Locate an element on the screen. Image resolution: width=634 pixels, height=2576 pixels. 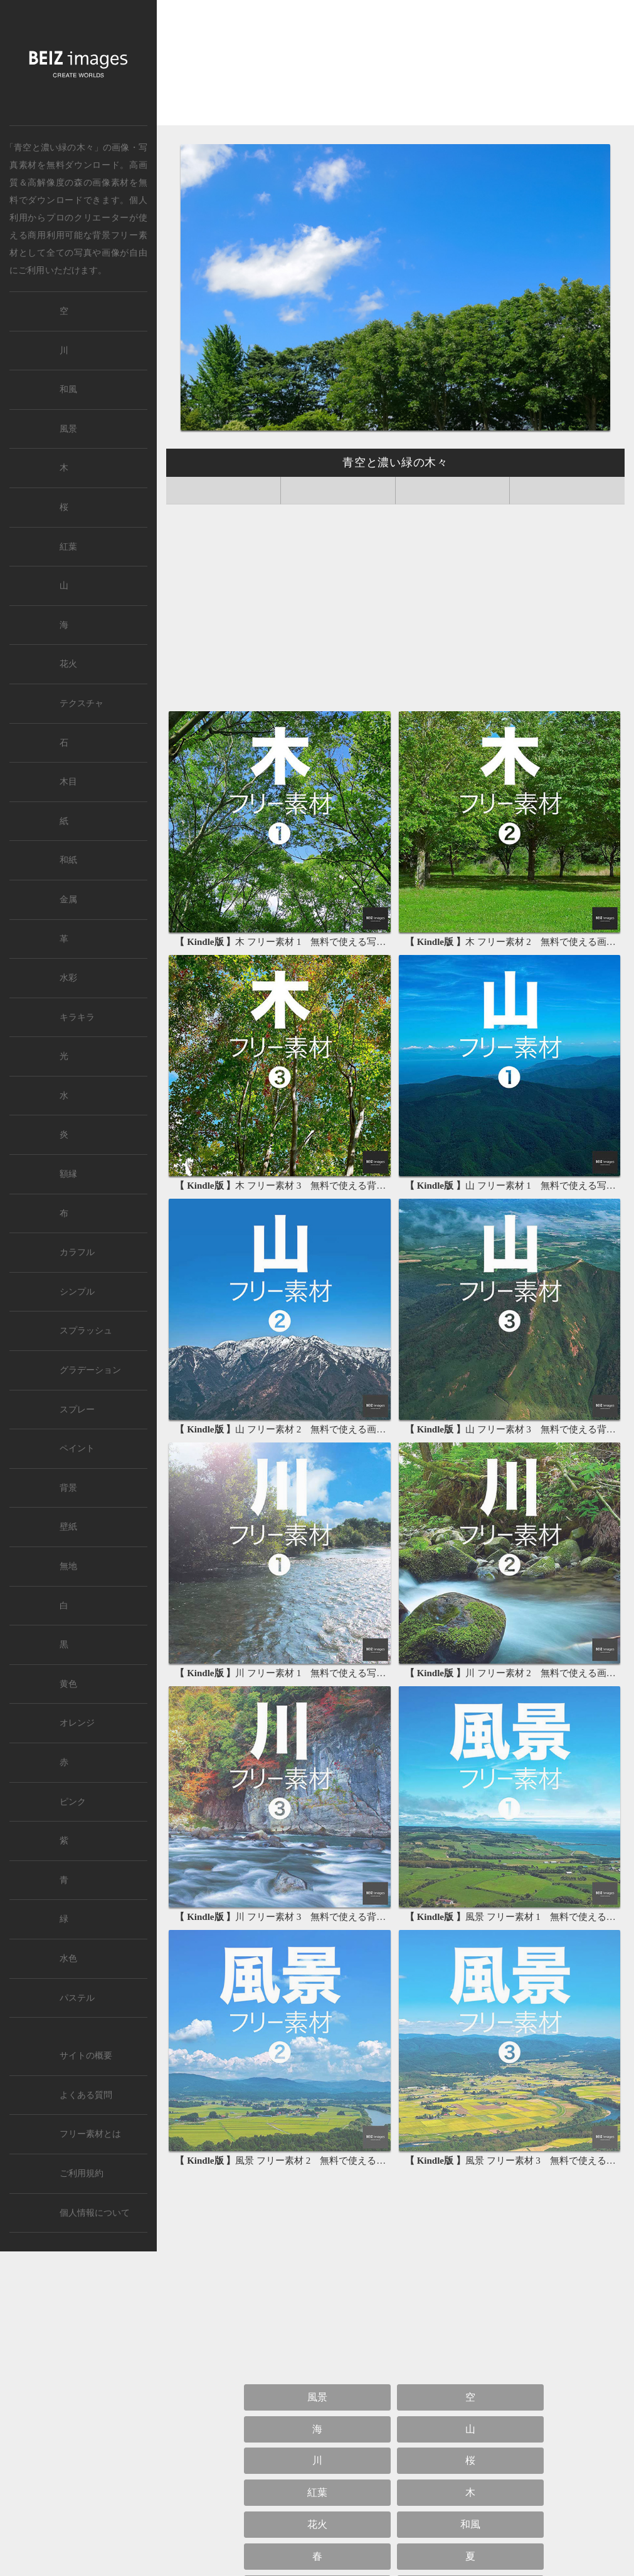
水色 is located at coordinates (68, 1958).